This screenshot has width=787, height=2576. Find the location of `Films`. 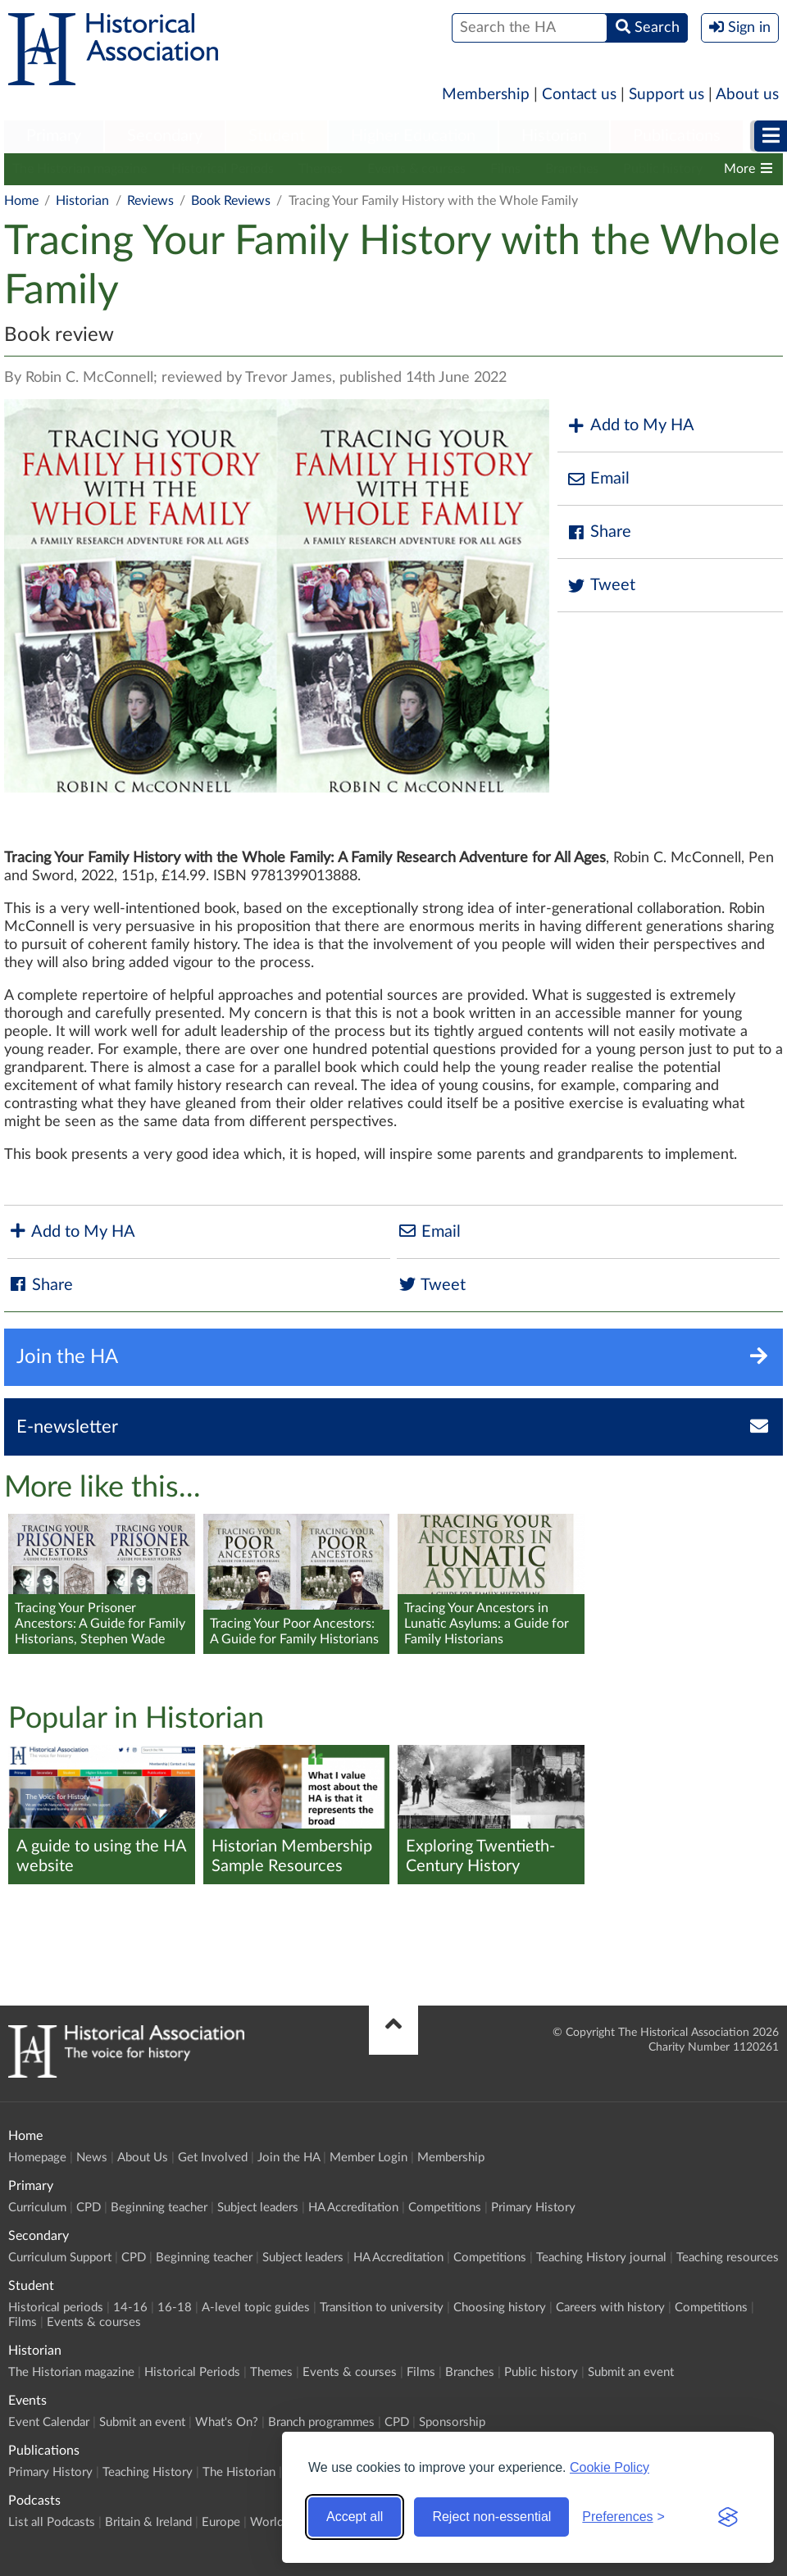

Films is located at coordinates (505, 168).